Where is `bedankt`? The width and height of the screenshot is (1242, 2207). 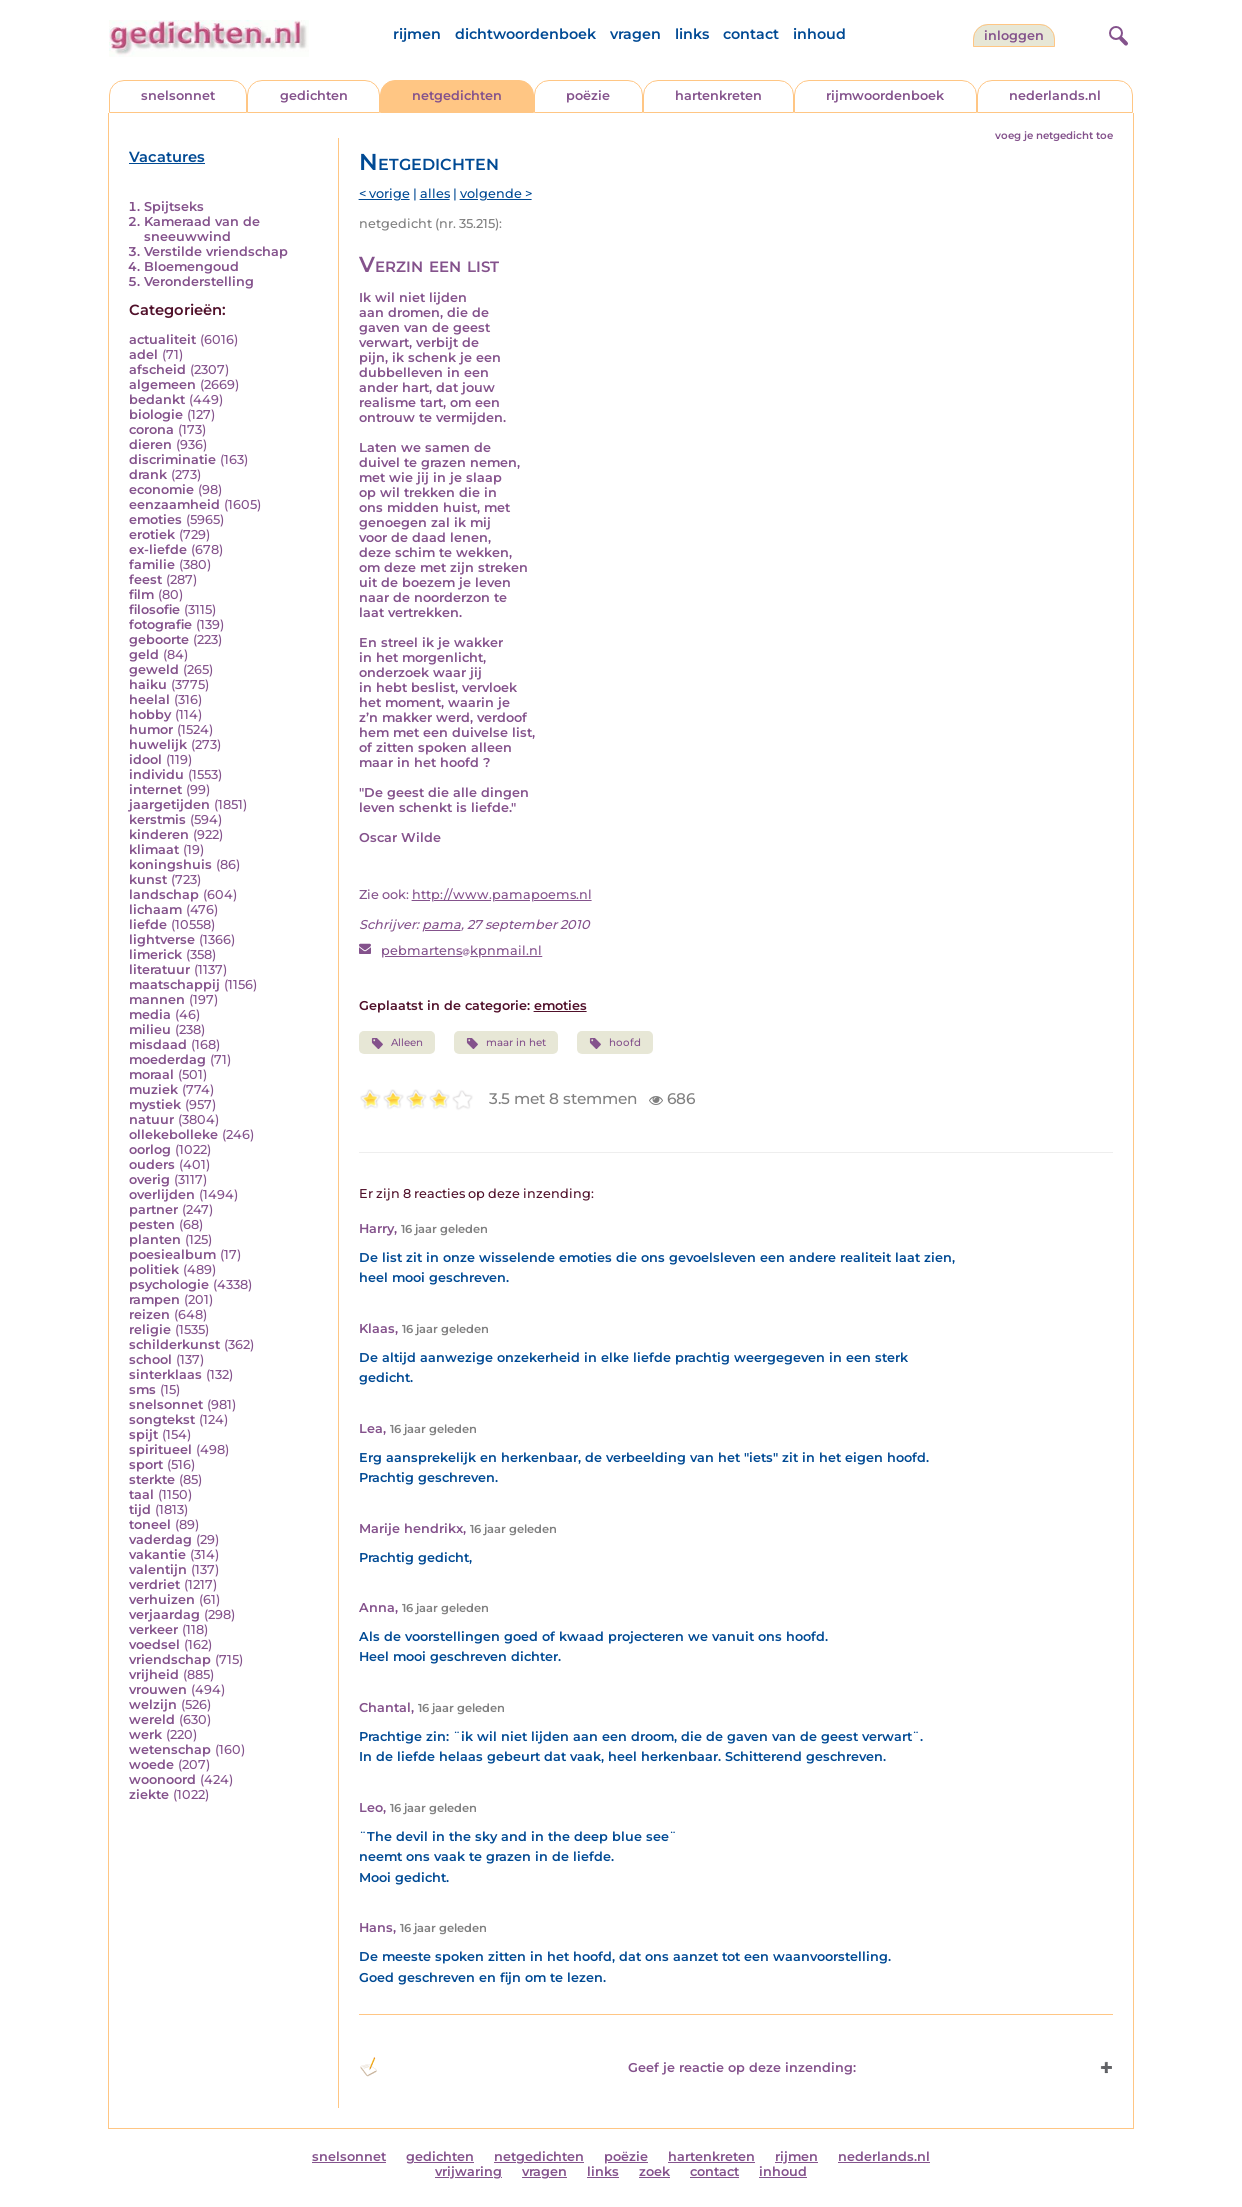
bedankt is located at coordinates (157, 399).